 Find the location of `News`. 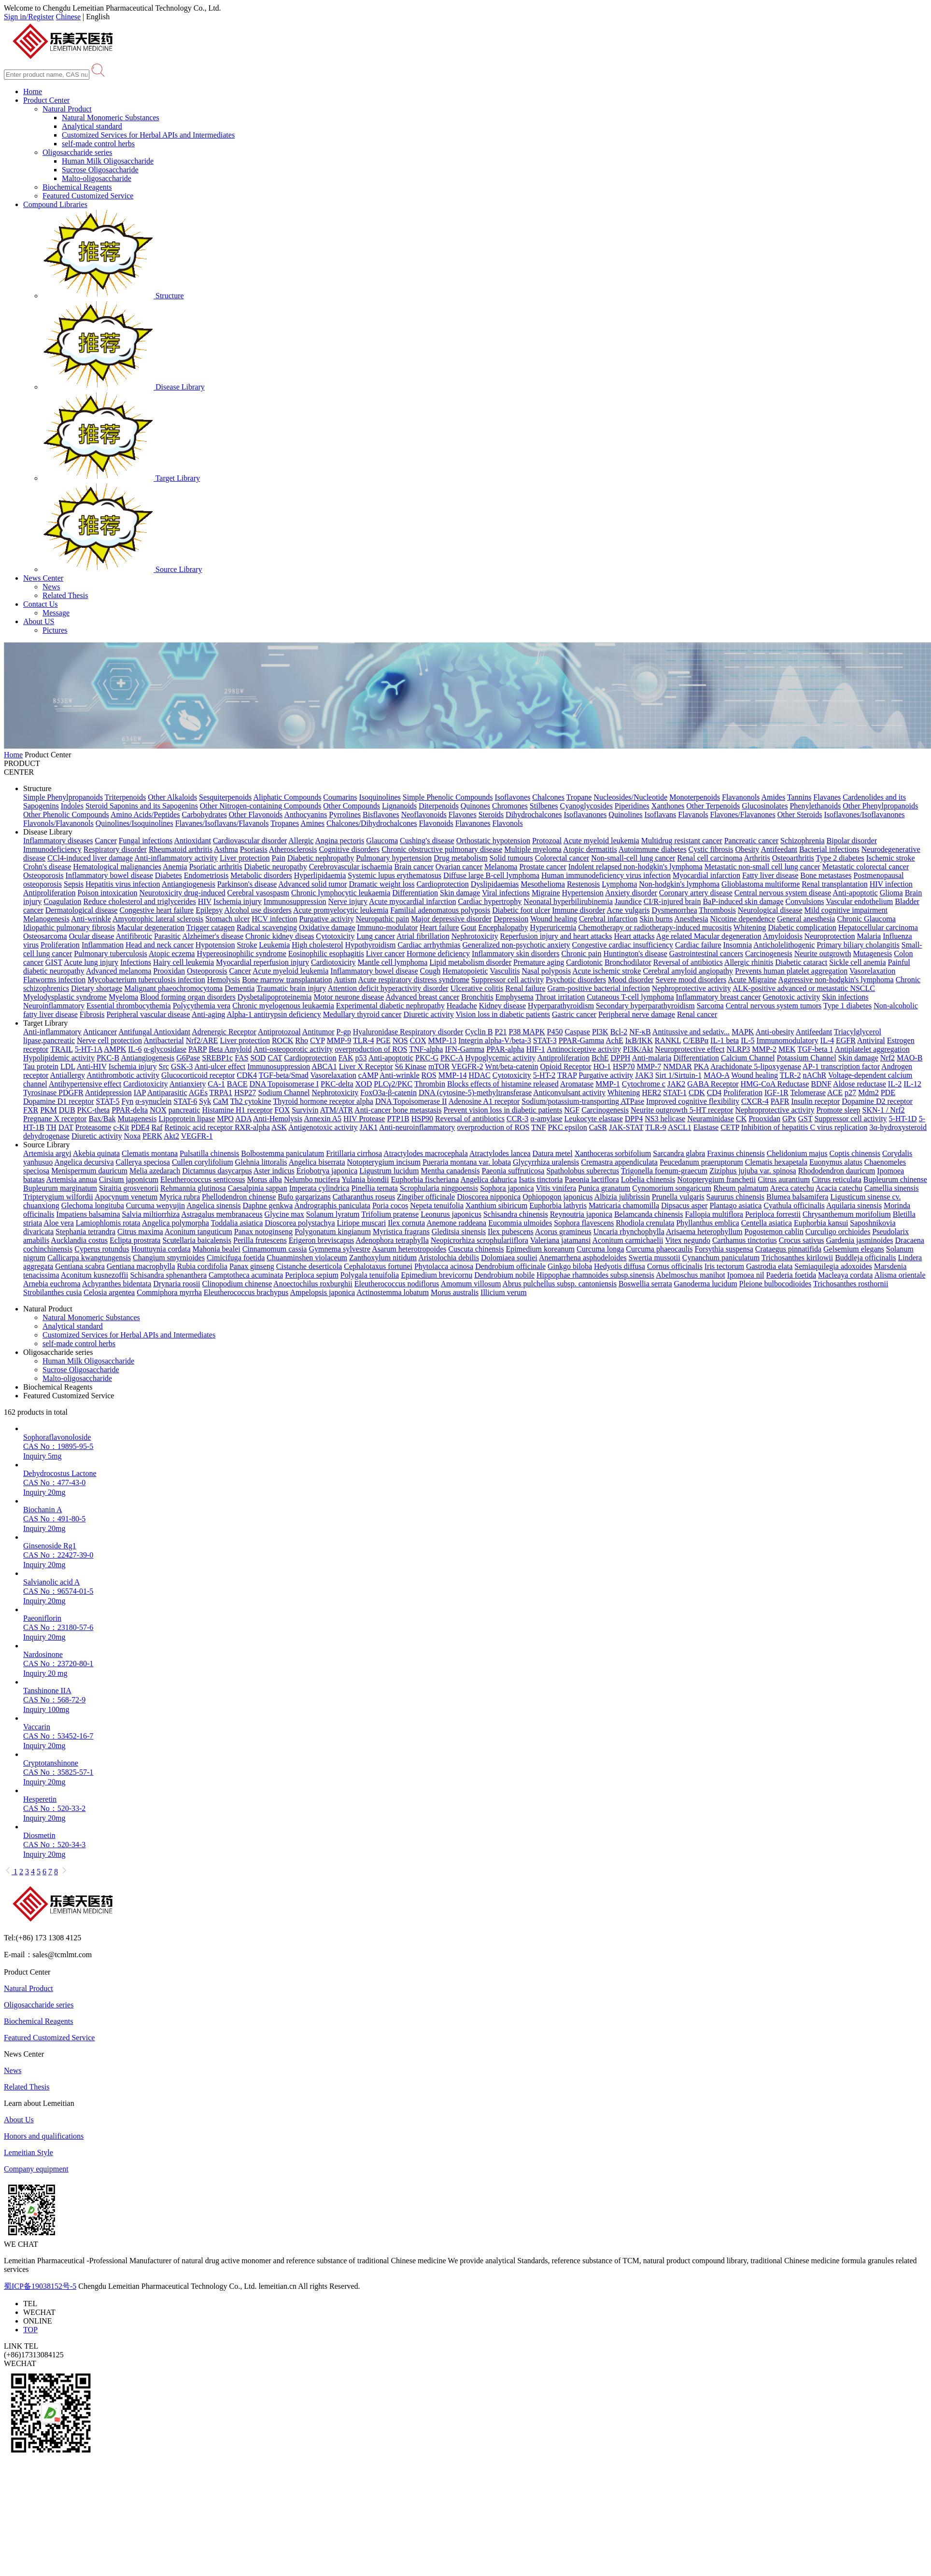

News is located at coordinates (51, 587).